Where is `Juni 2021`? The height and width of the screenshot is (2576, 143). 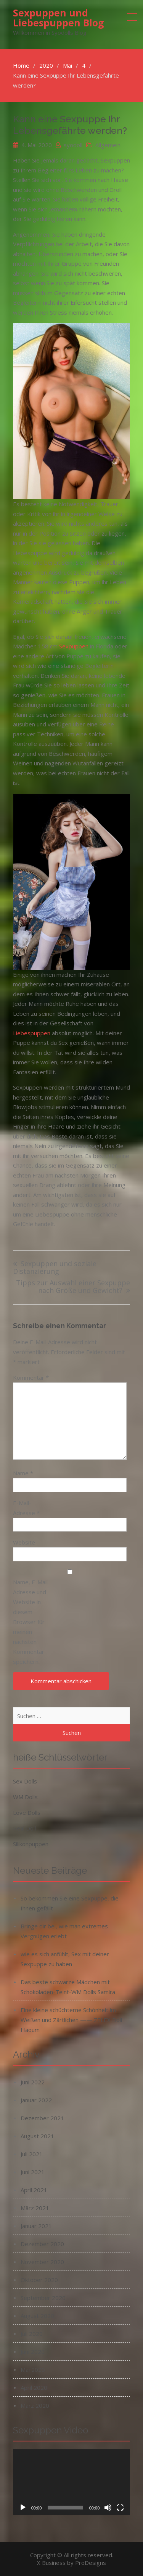
Juni 2021 is located at coordinates (33, 2172).